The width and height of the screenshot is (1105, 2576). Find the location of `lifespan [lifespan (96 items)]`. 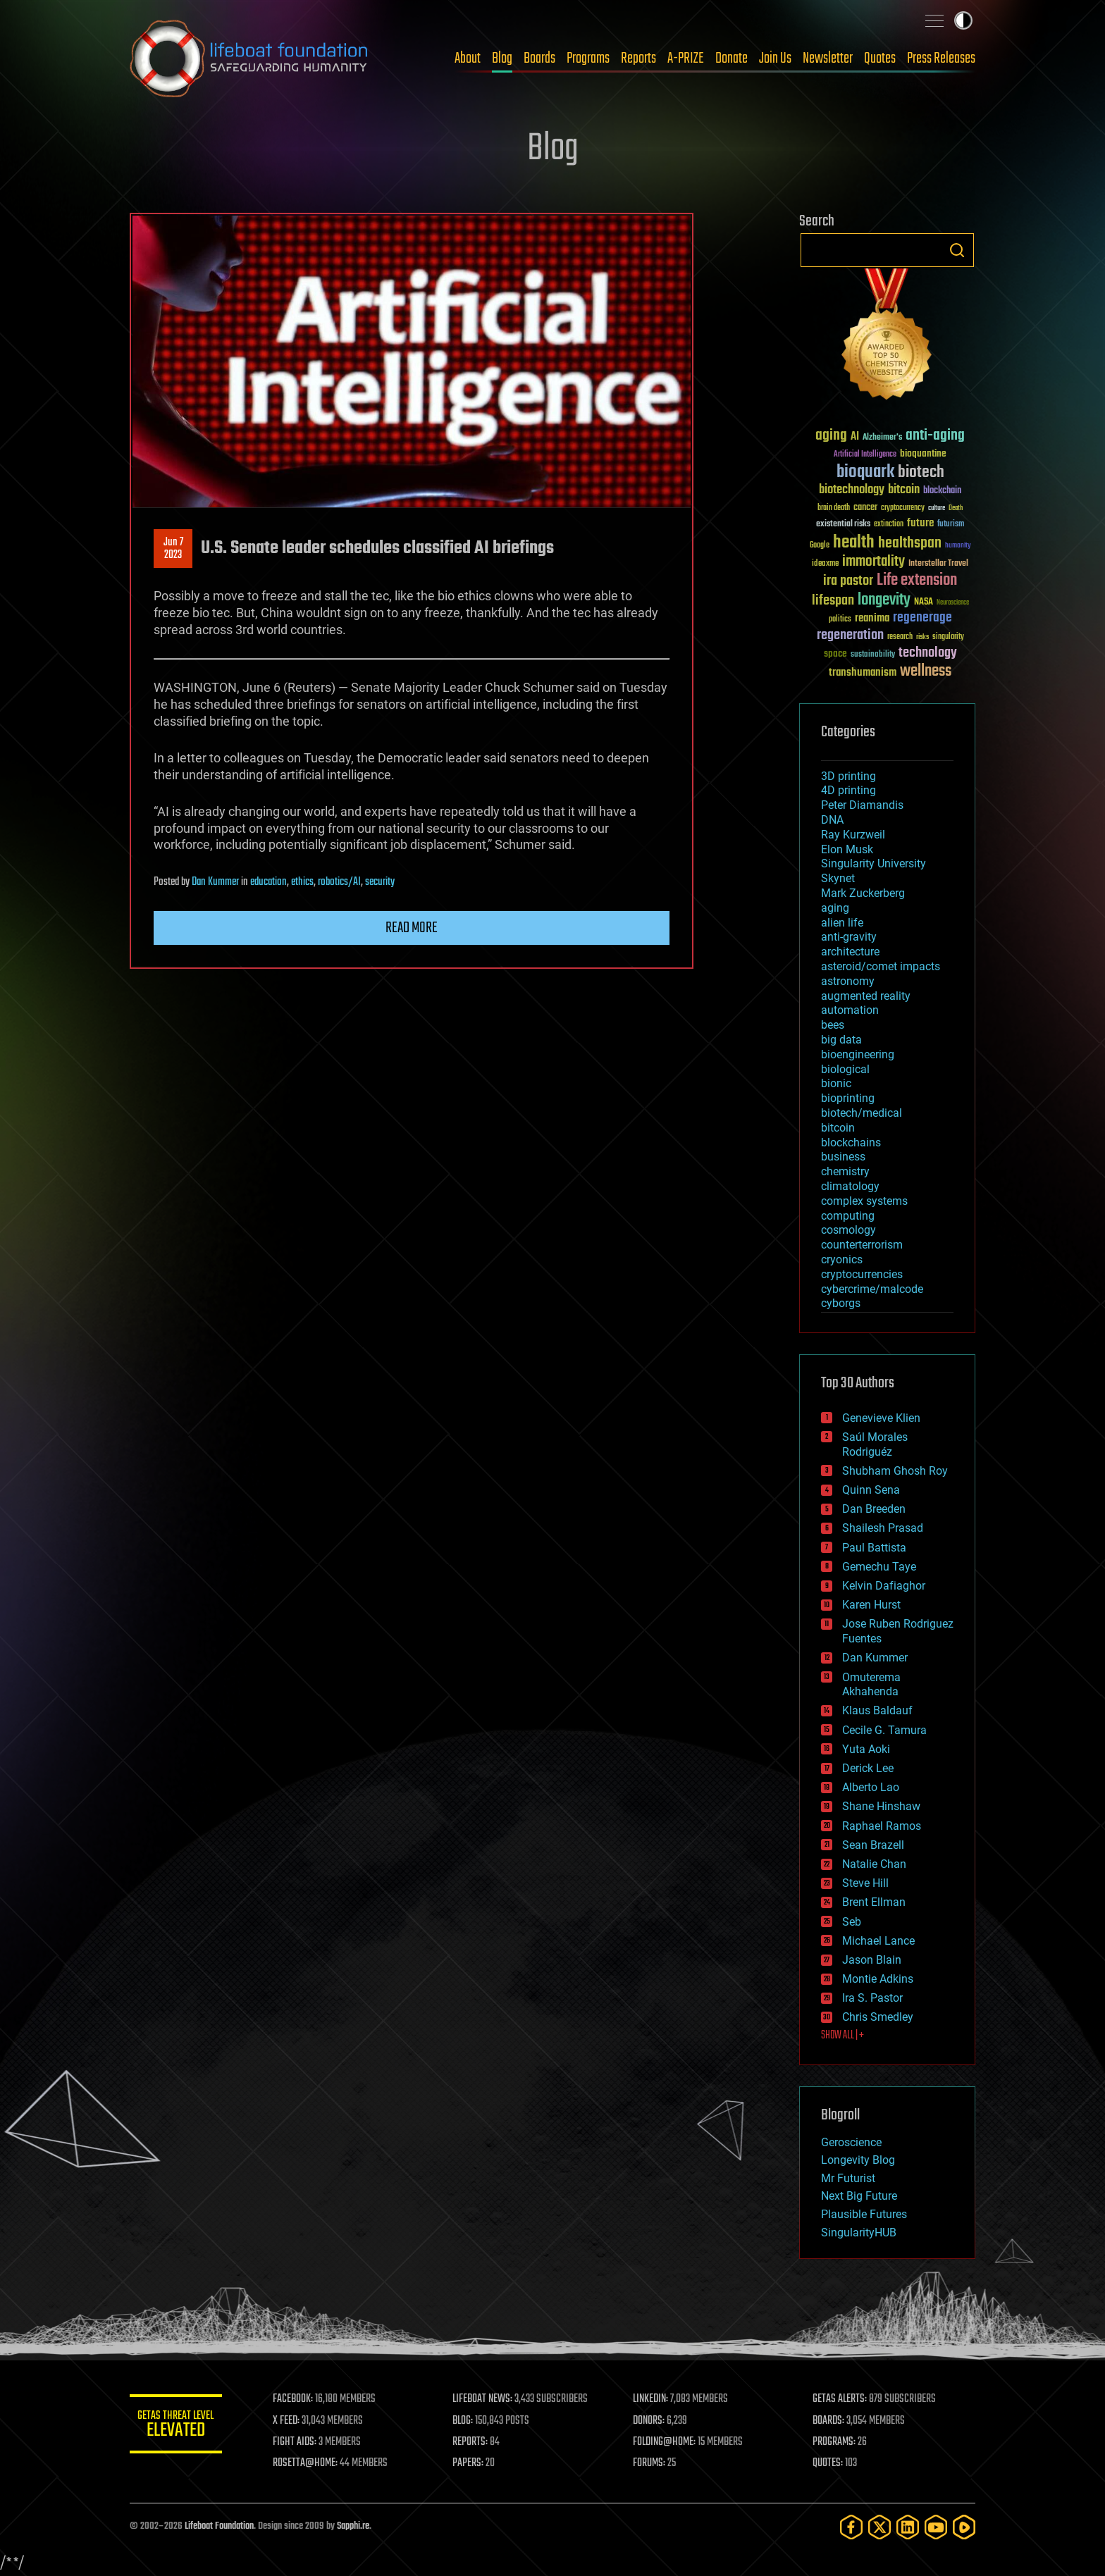

lifespan [lifespan (96 items)] is located at coordinates (833, 601).